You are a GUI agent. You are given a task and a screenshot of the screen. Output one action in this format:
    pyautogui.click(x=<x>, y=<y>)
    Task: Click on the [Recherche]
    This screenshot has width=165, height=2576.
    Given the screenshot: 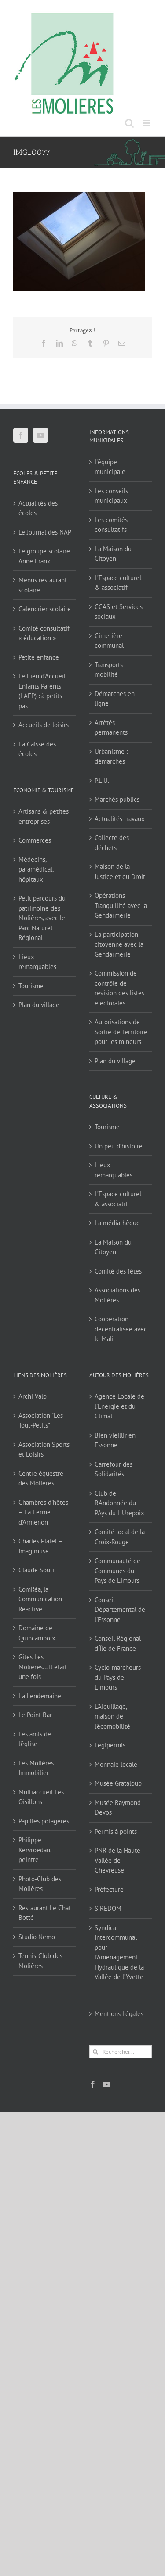 What is the action you would take?
    pyautogui.click(x=95, y=2051)
    